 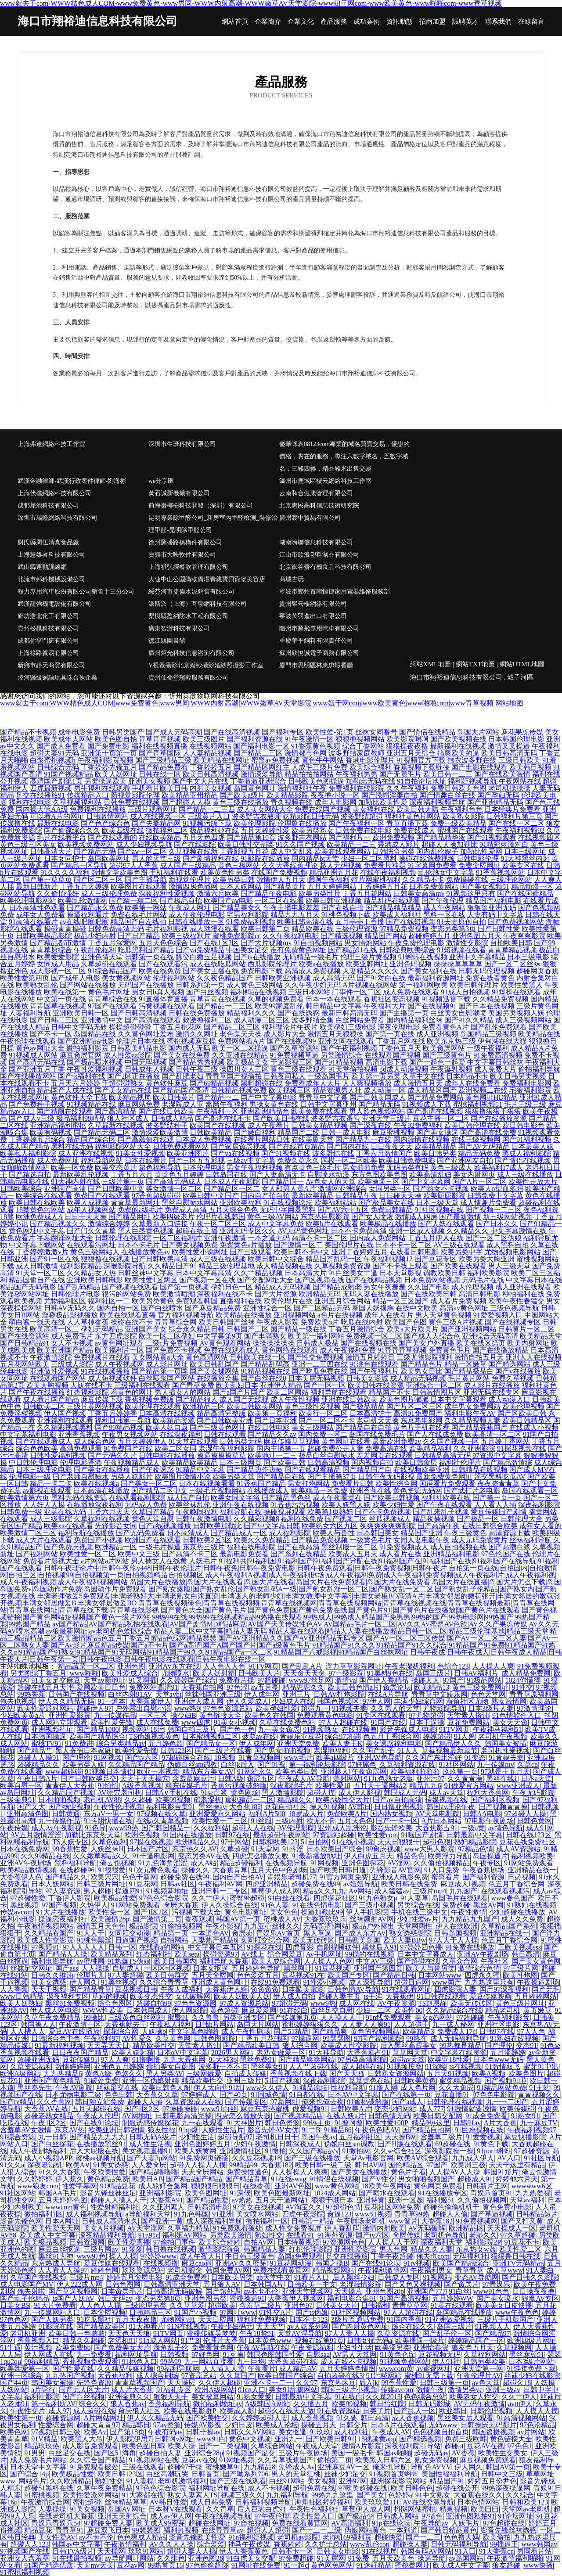 What do you see at coordinates (188, 1532) in the screenshot?
I see `日本高清成人` at bounding box center [188, 1532].